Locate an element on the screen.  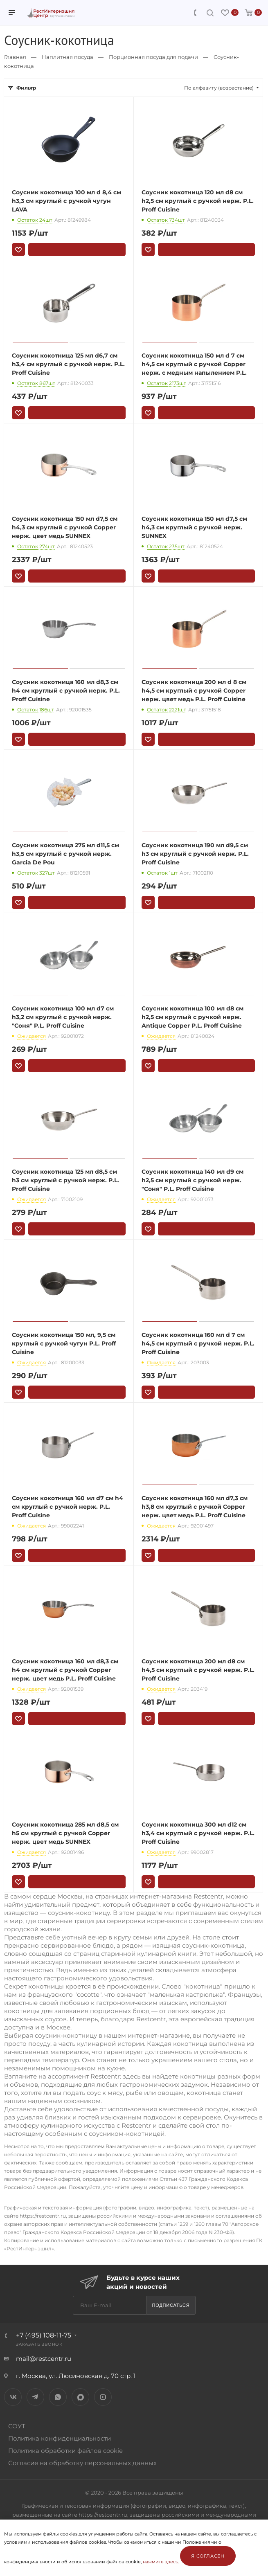
Наплитная посуда is located at coordinates (67, 57).